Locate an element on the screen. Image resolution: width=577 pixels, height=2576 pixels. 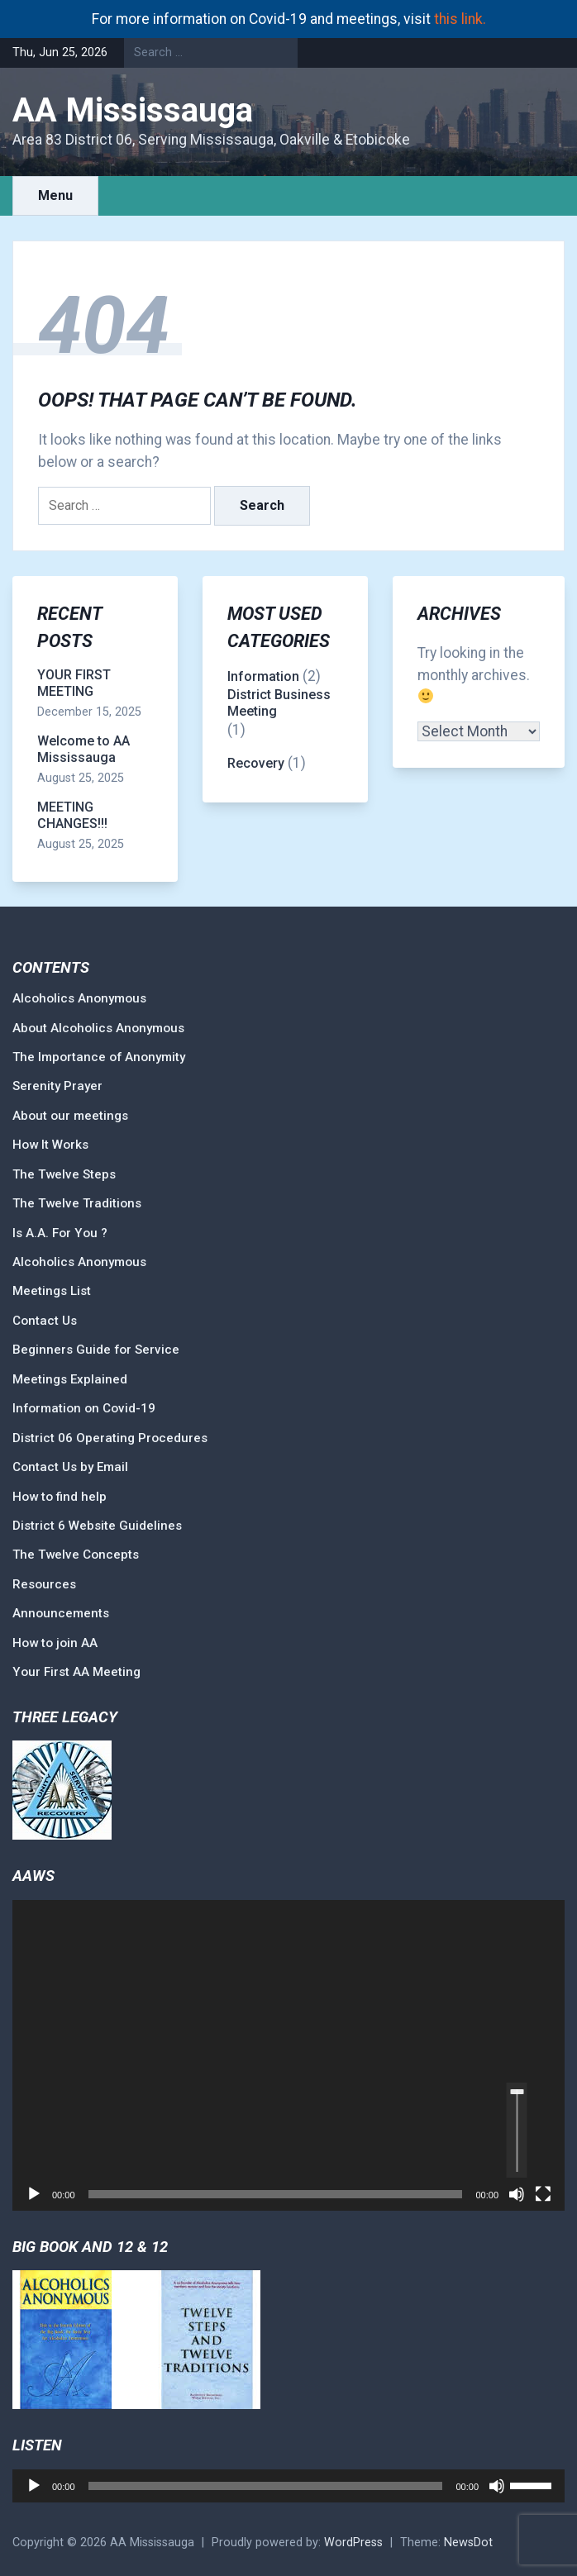
[application] is located at coordinates (288, 2055).